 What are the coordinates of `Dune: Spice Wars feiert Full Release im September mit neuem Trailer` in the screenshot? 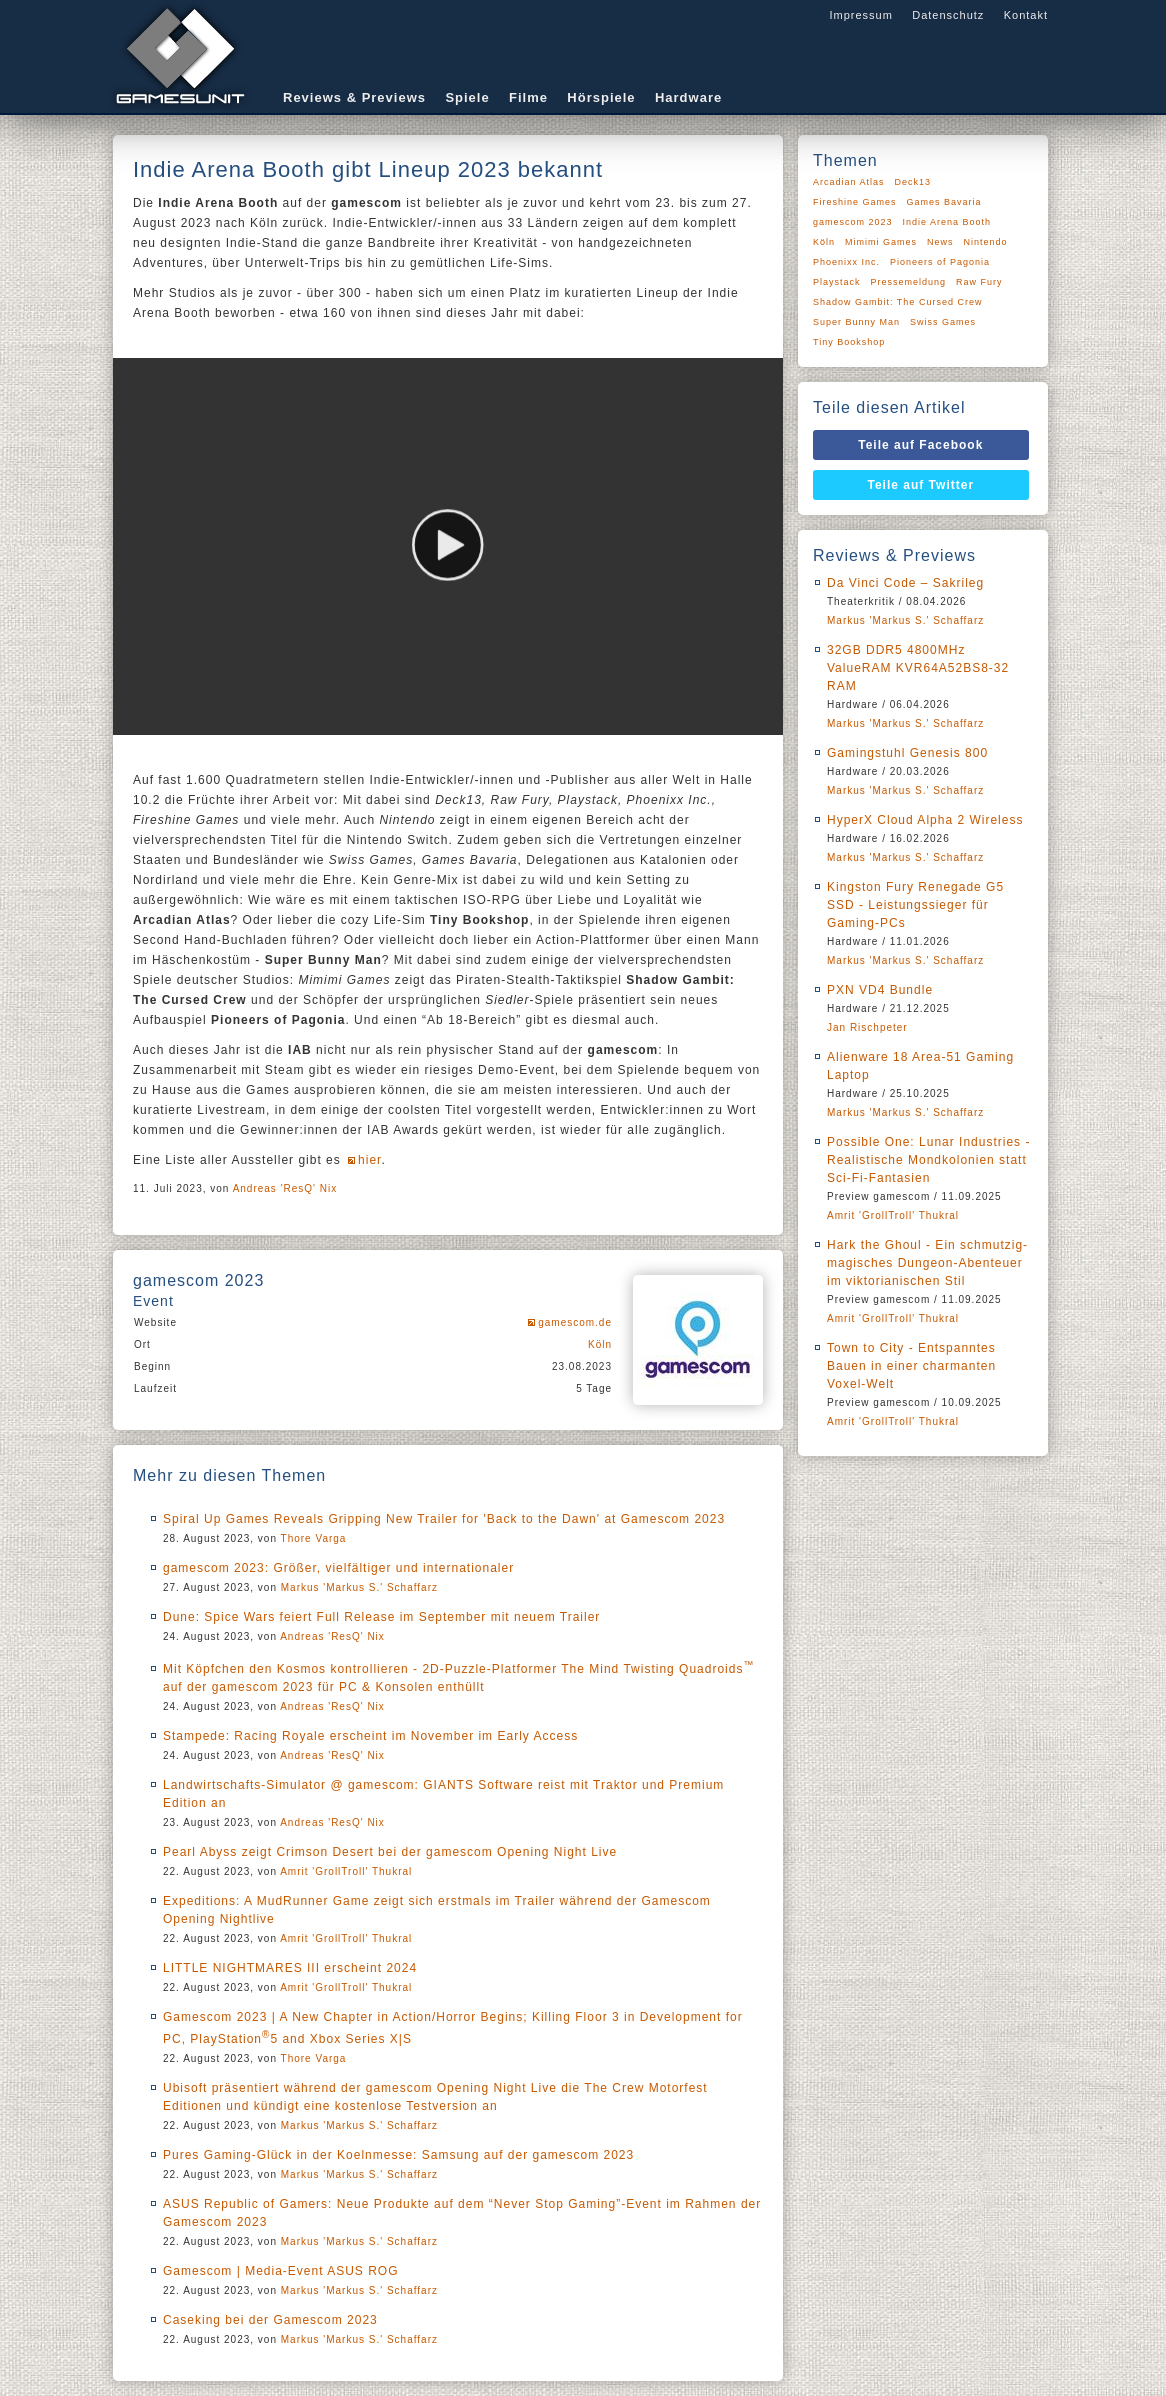 It's located at (381, 1617).